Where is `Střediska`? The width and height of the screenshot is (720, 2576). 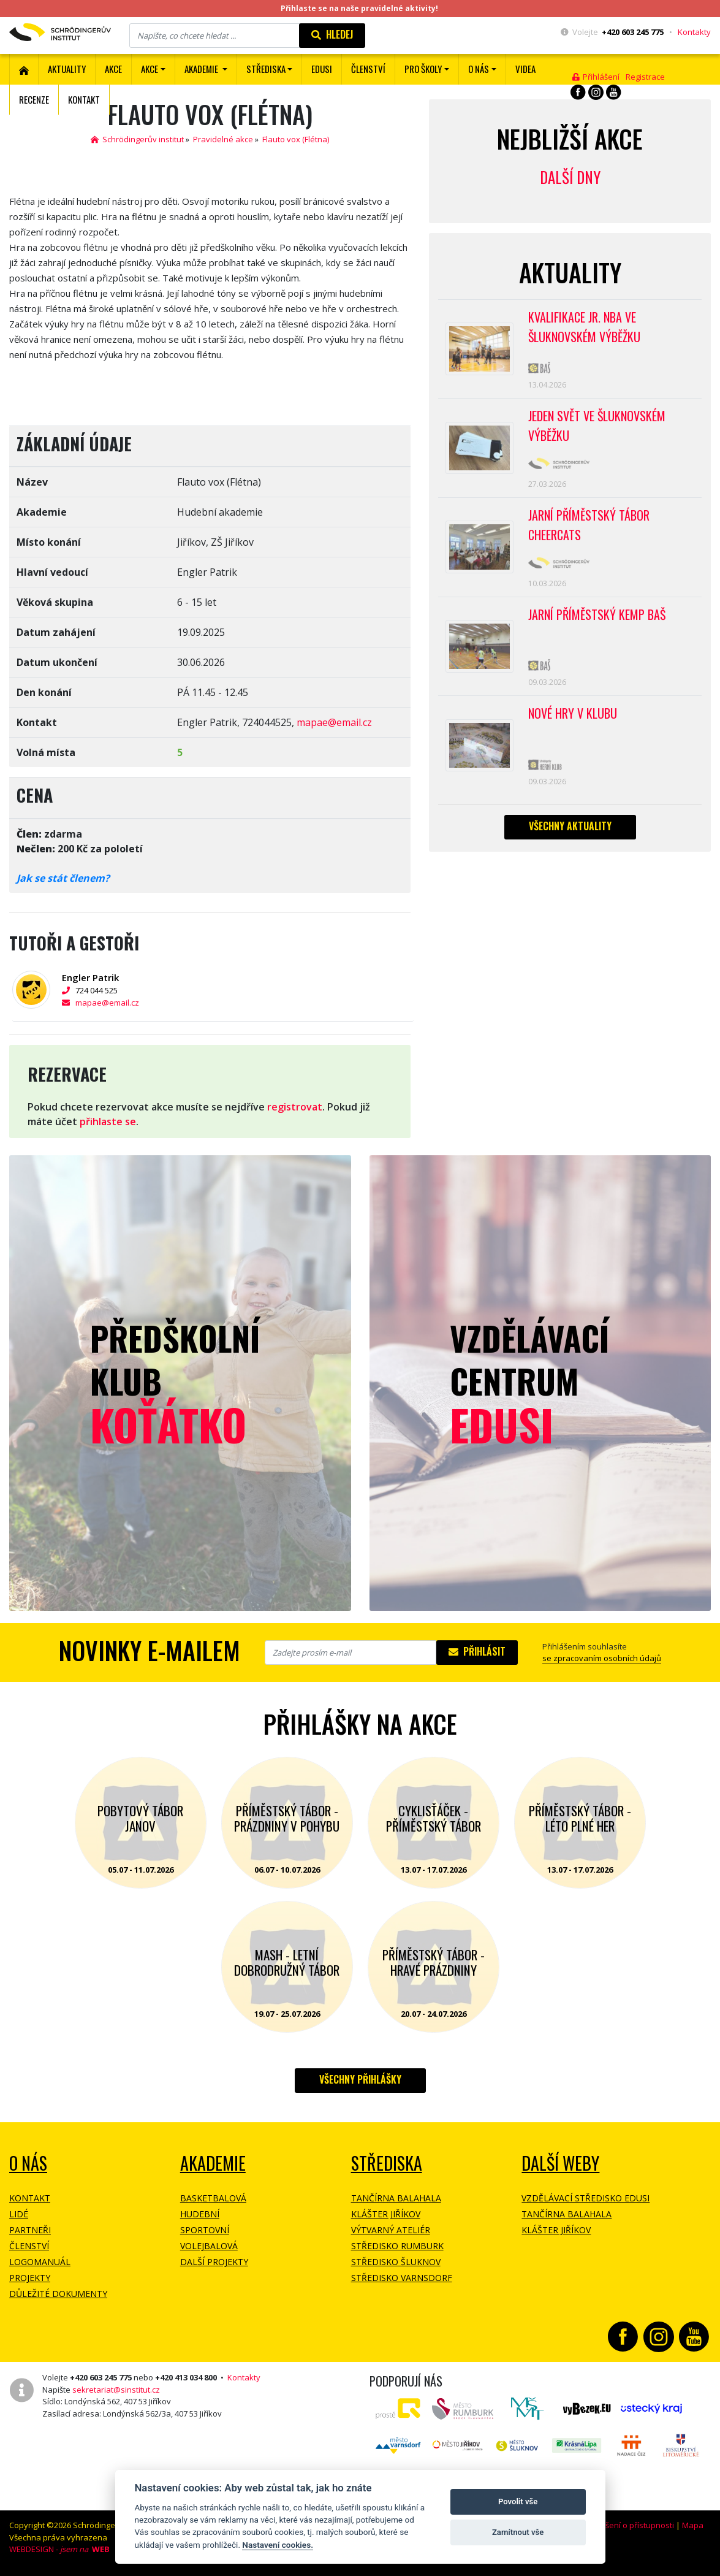 Střediska is located at coordinates (386, 2163).